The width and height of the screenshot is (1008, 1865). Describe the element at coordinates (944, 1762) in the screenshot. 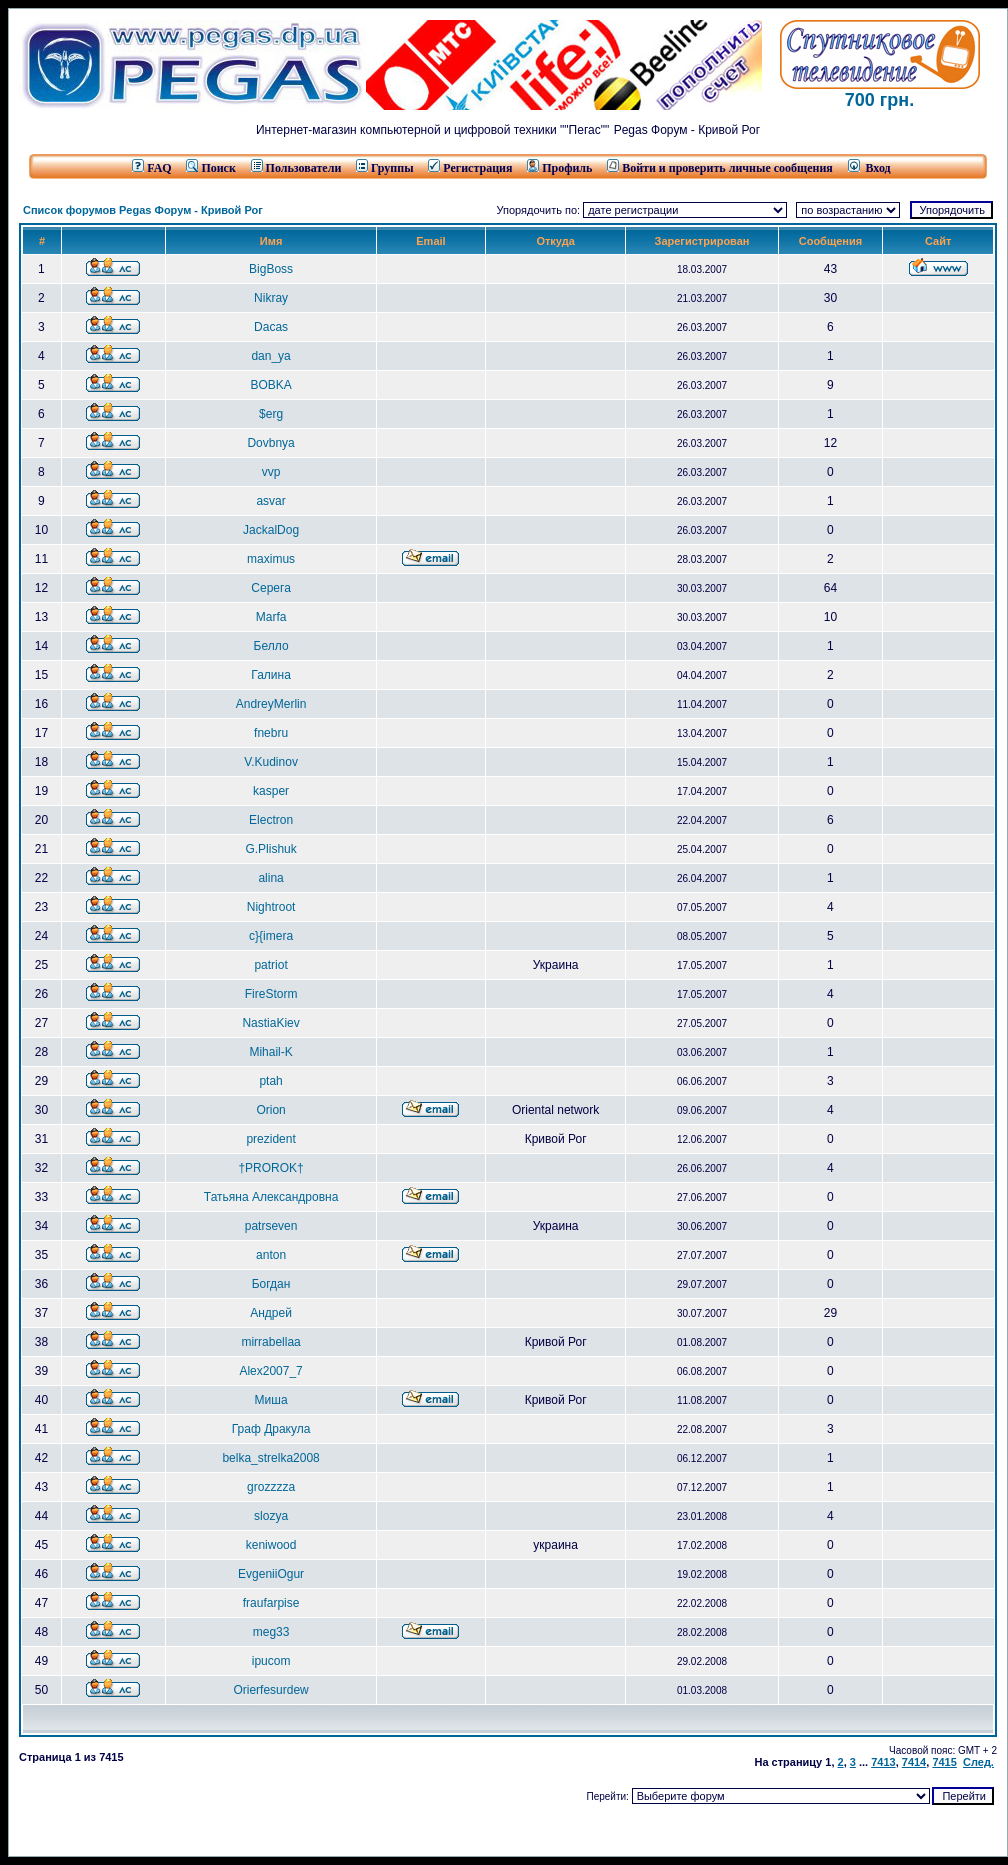

I see `7415` at that location.